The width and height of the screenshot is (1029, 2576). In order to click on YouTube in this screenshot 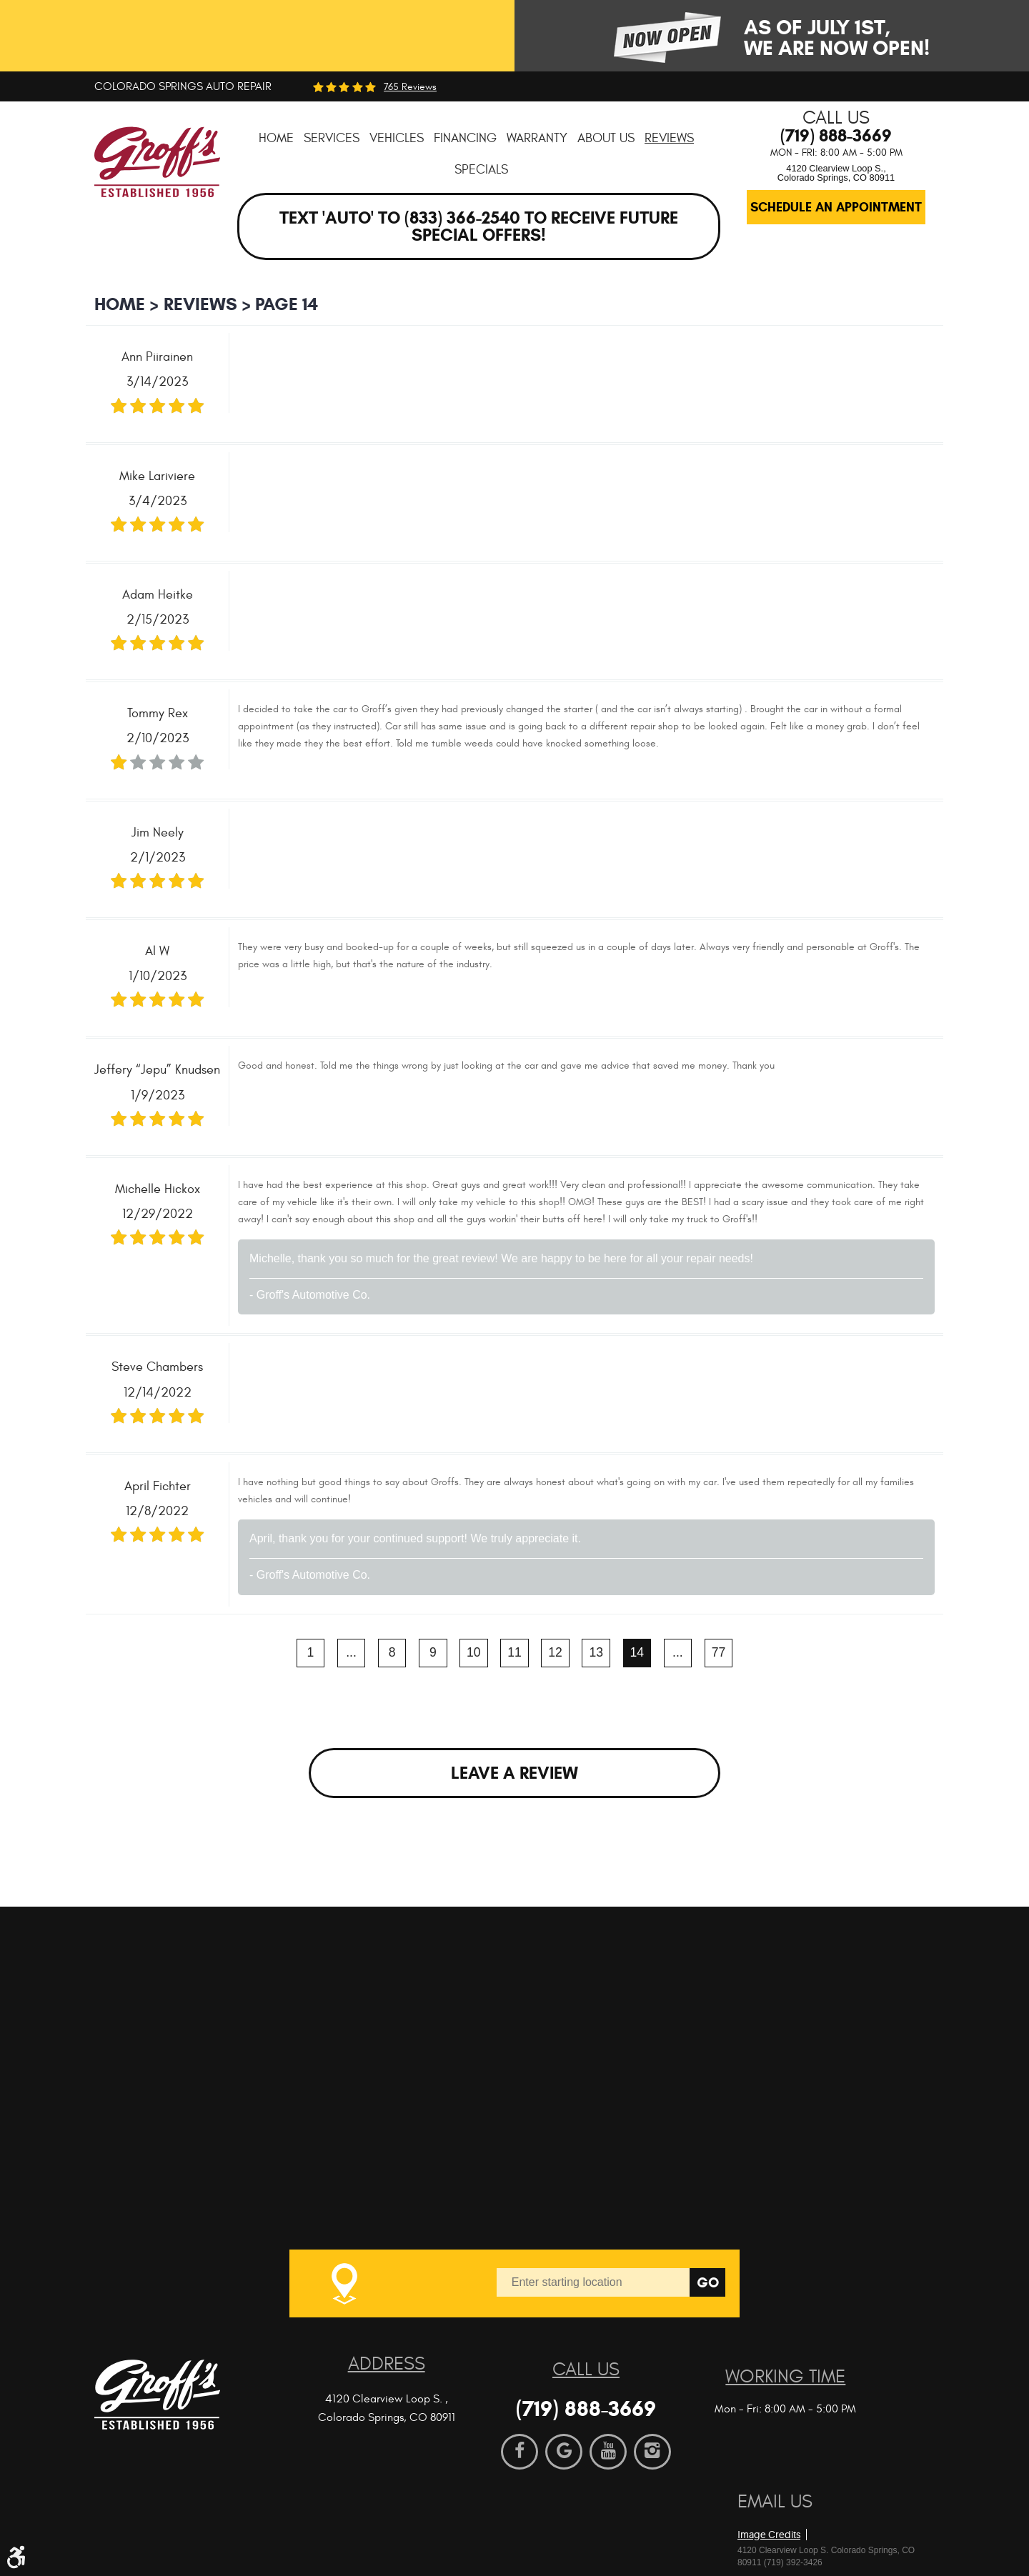, I will do `click(608, 2452)`.